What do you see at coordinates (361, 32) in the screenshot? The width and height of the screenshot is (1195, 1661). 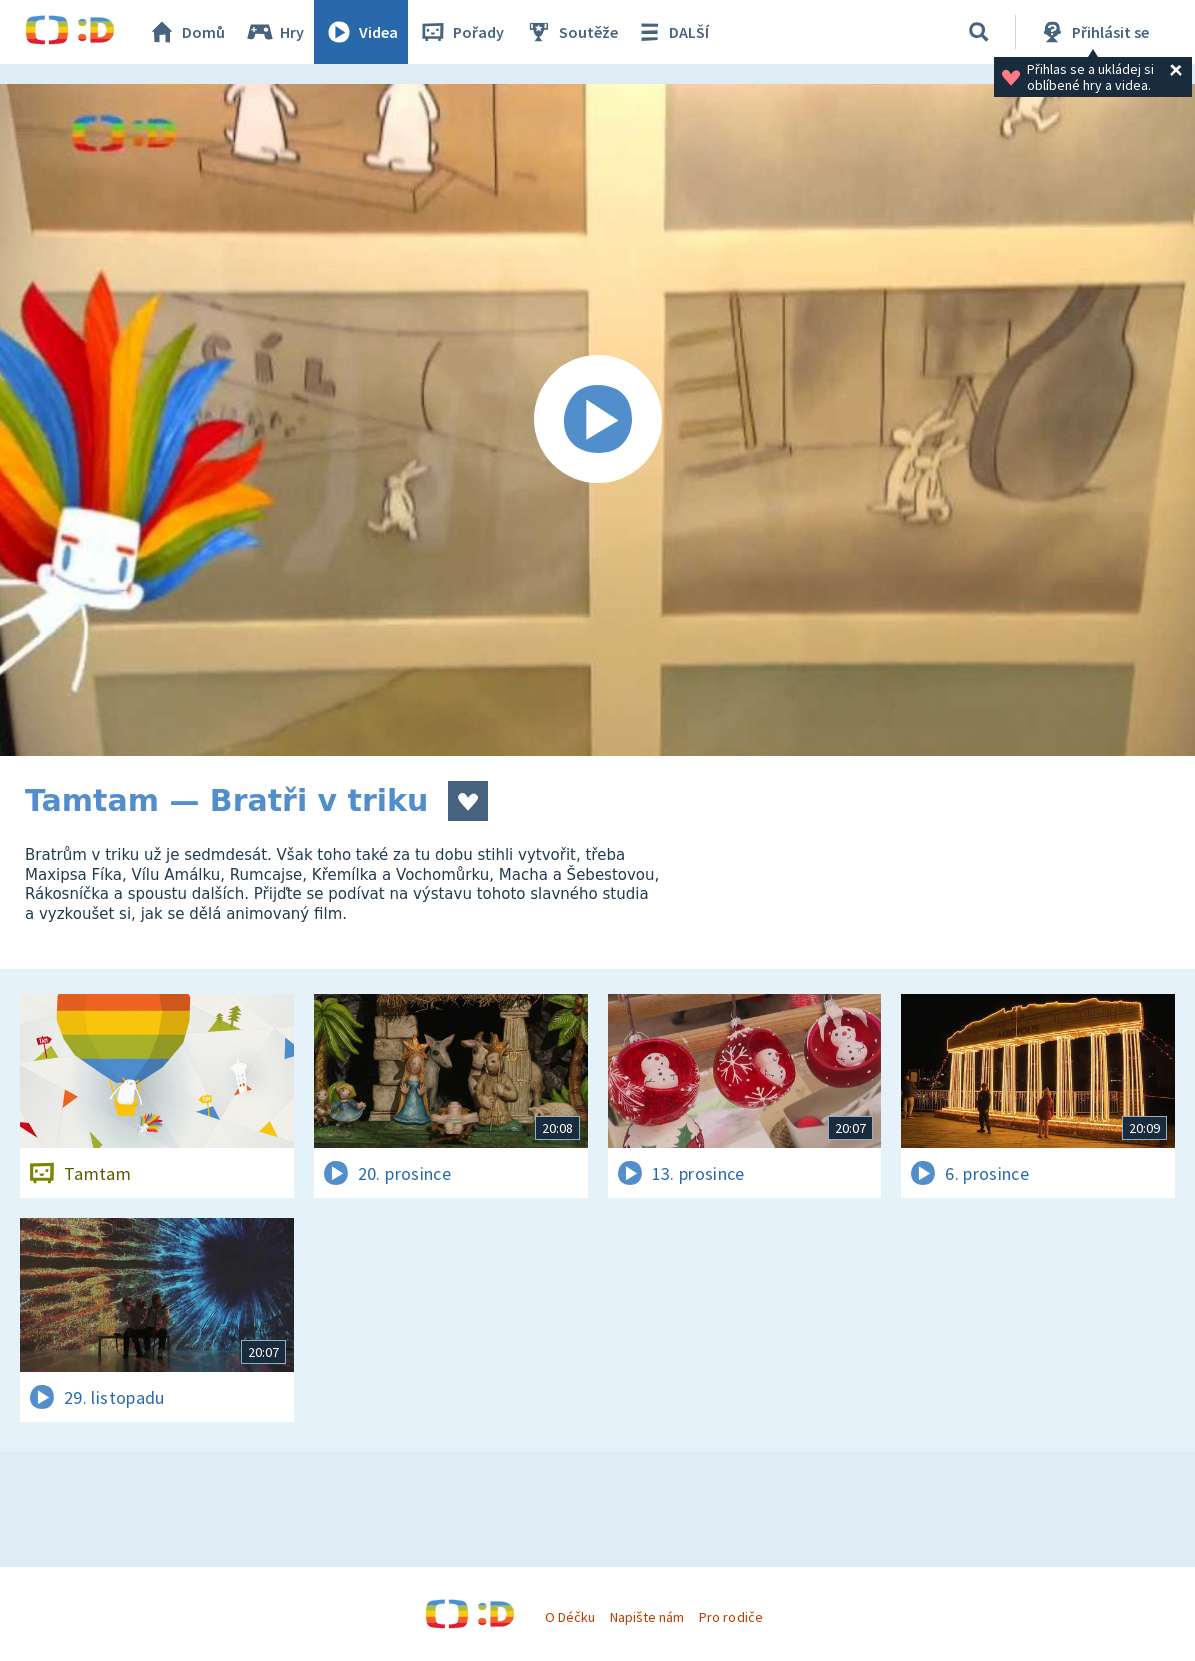 I see `Videa` at bounding box center [361, 32].